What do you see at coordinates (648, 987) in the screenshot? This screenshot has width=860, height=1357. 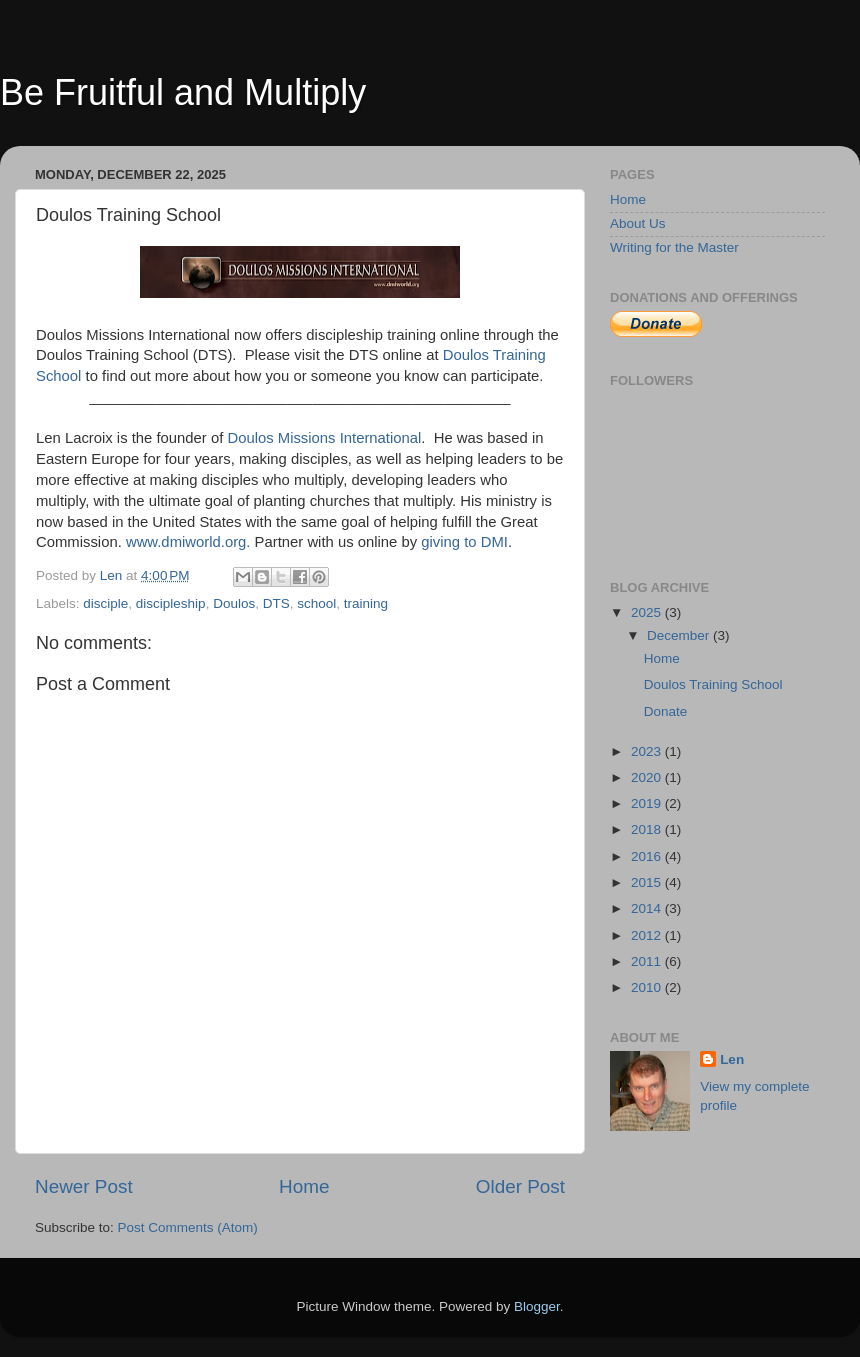 I see `2010` at bounding box center [648, 987].